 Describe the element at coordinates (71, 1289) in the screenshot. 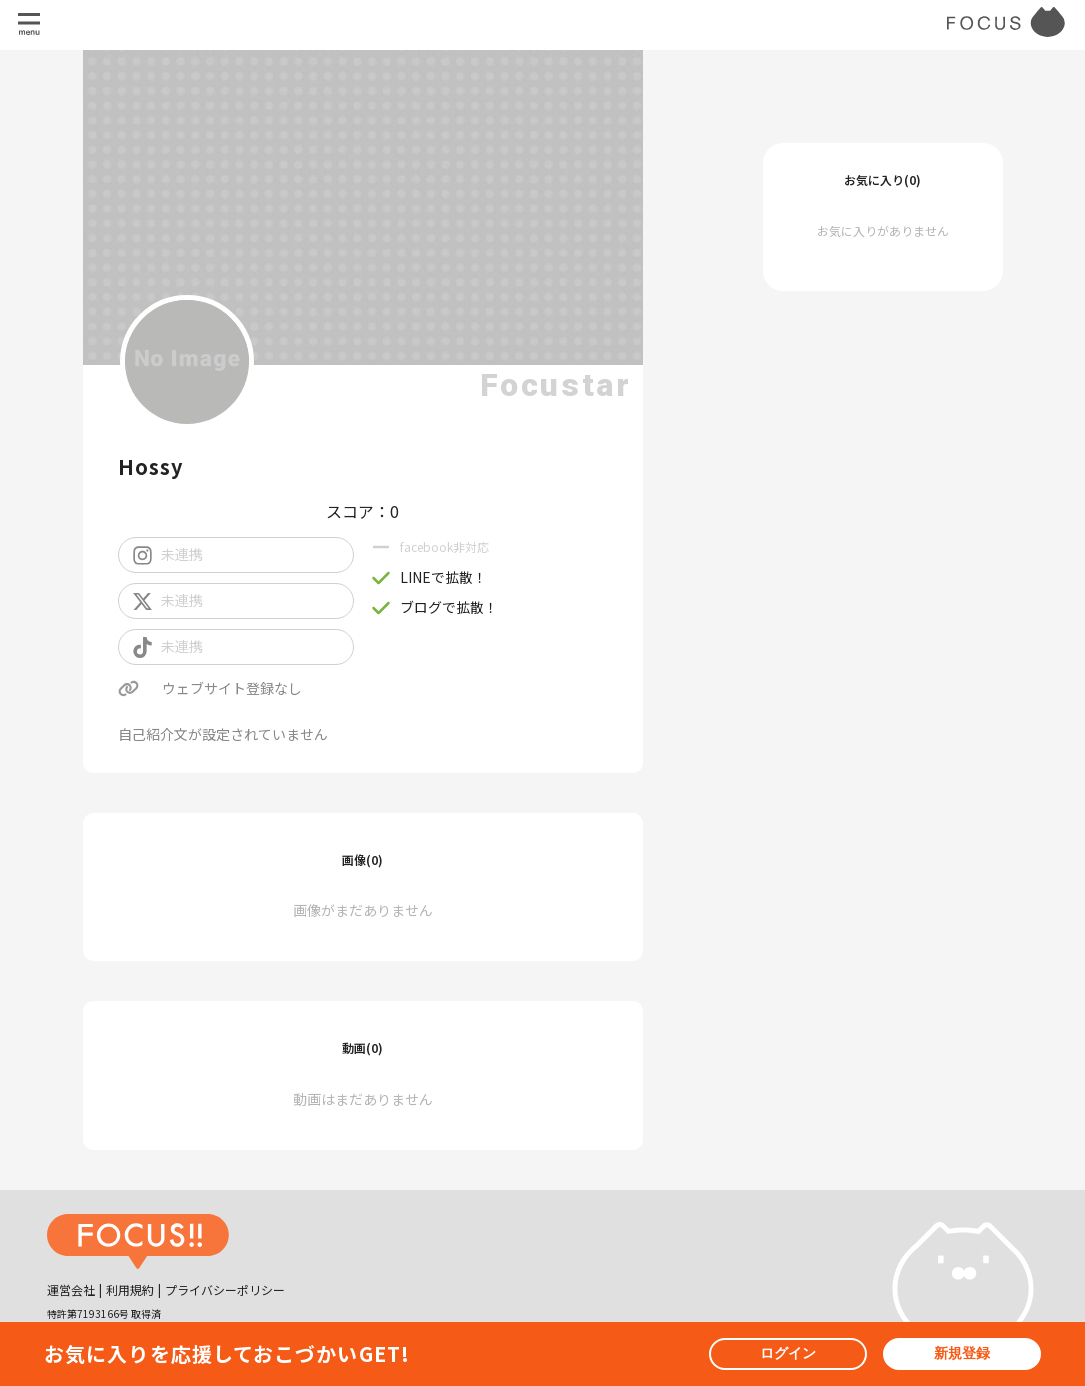

I see `運営会社` at that location.